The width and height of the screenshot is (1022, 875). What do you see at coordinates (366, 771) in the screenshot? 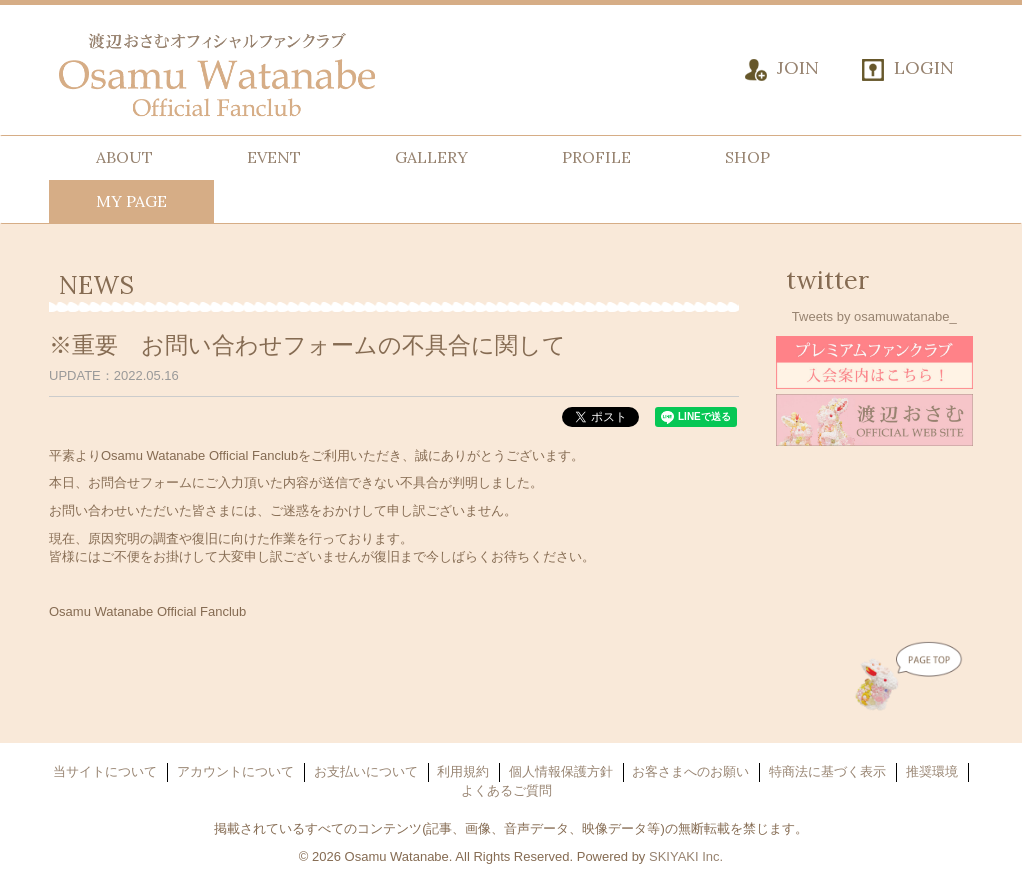
I see `お支払いについて` at bounding box center [366, 771].